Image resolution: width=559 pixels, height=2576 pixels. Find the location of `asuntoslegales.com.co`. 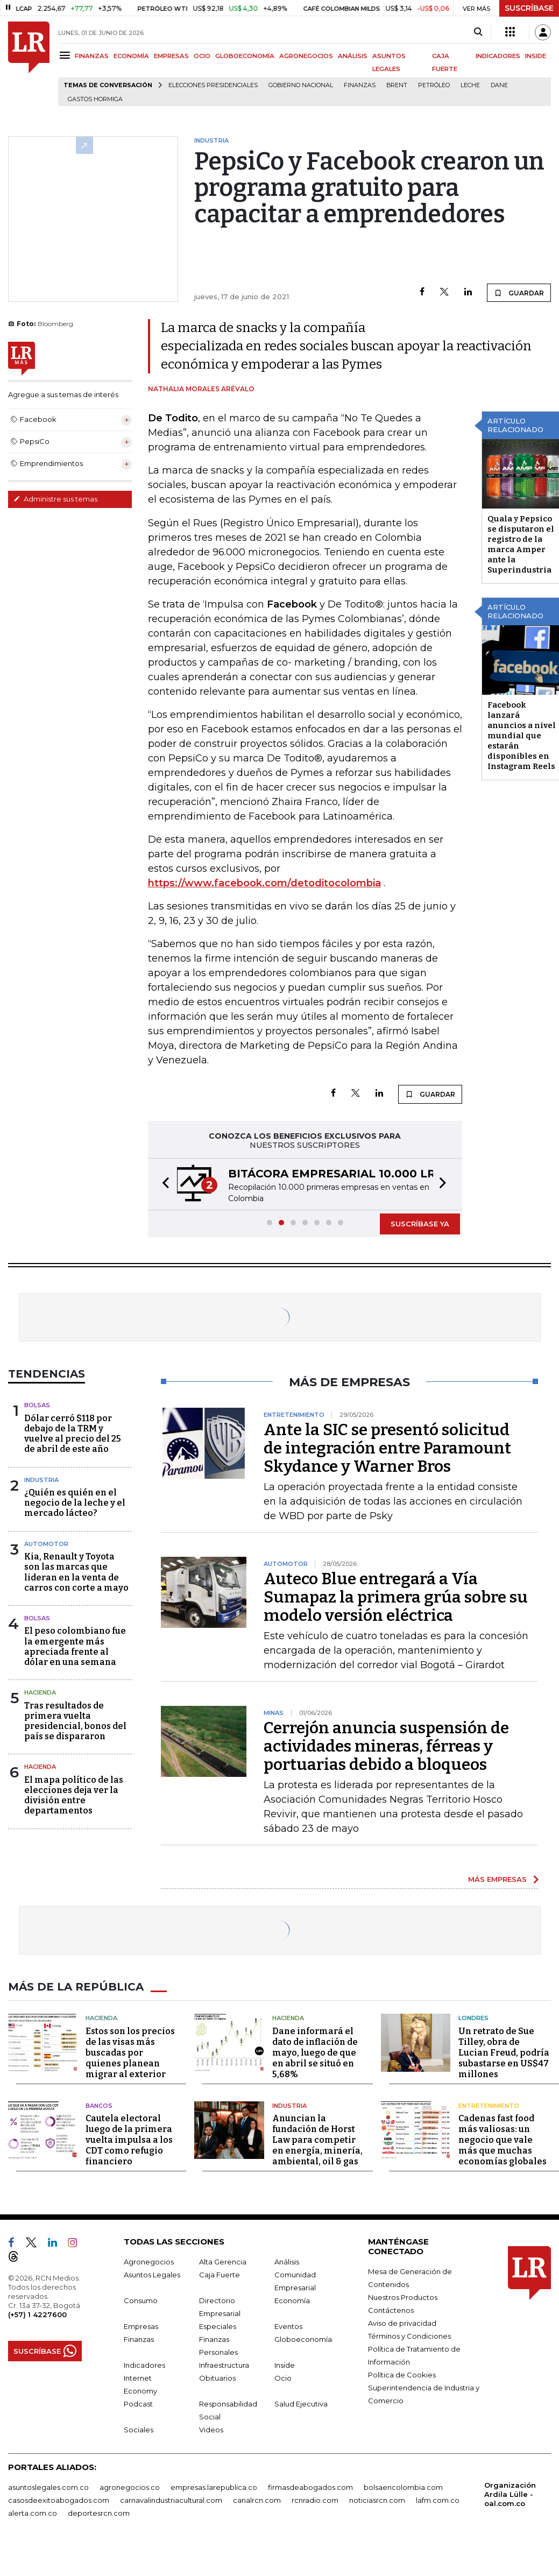

asuntoslegales.com.co is located at coordinates (48, 2487).